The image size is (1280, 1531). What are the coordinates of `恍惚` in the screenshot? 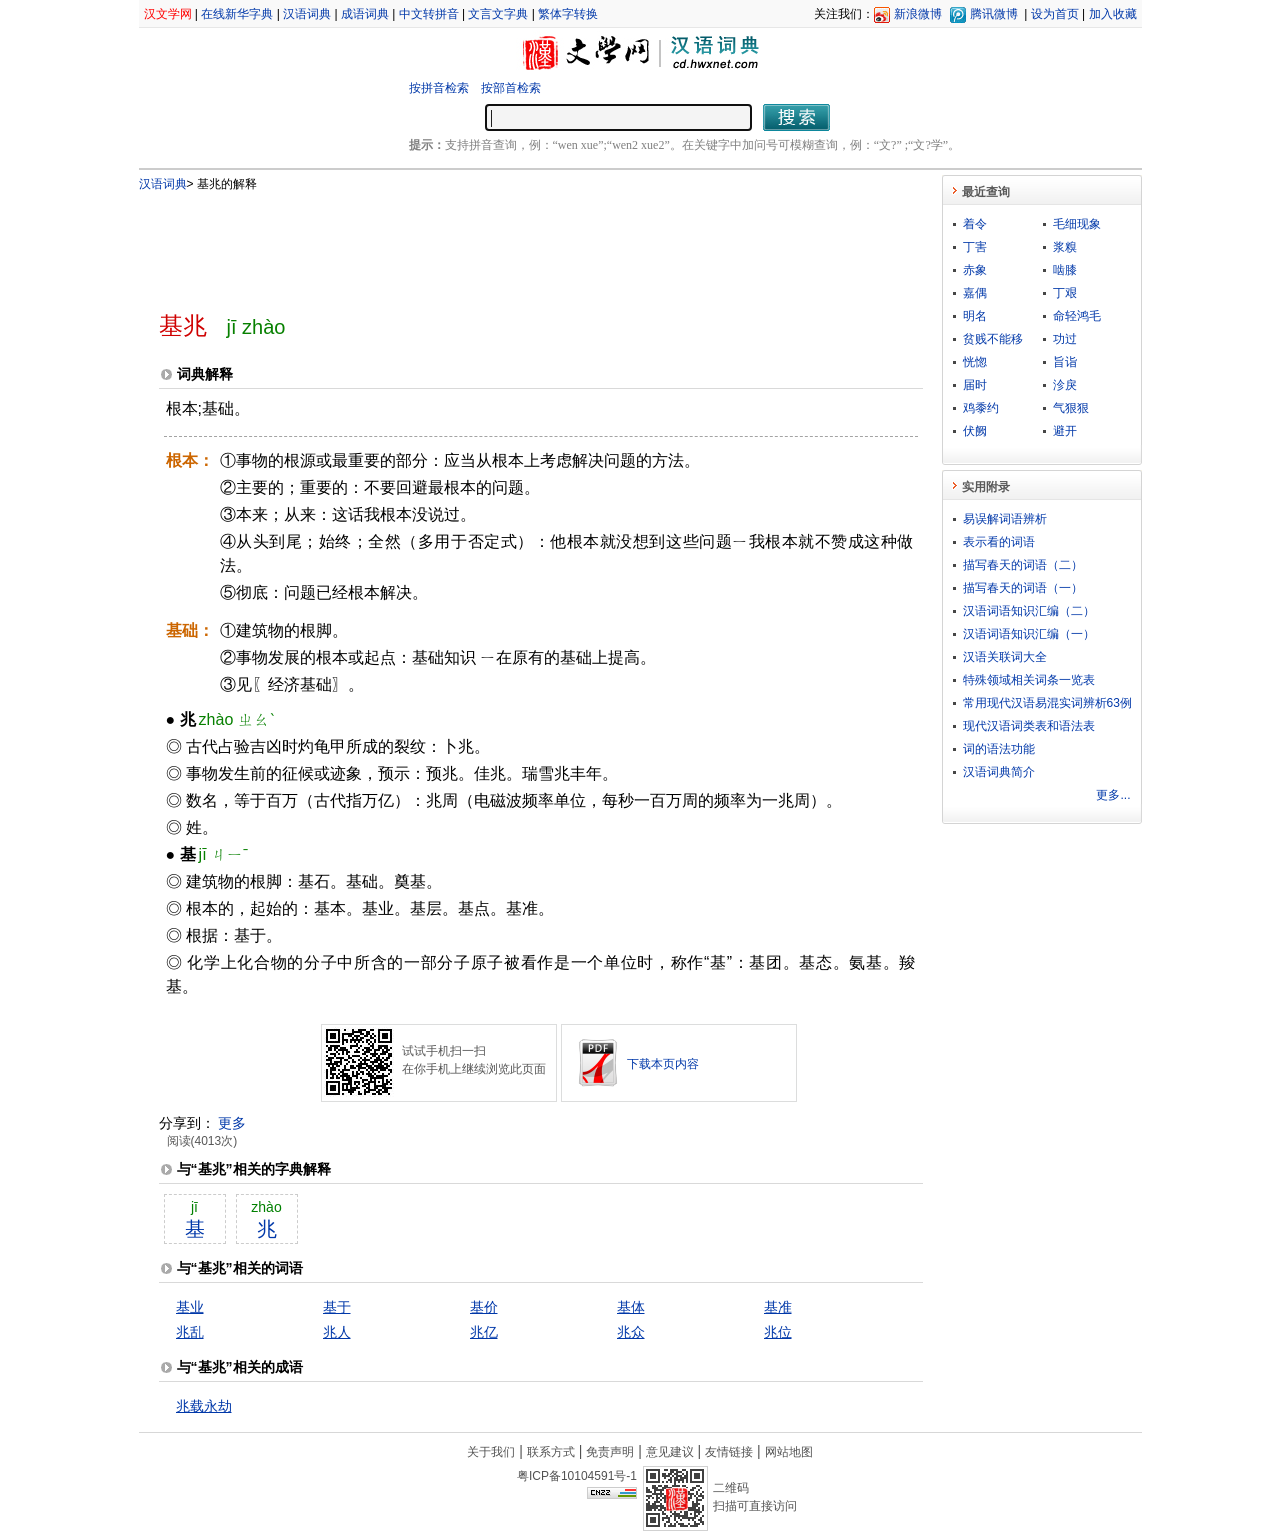 It's located at (975, 362).